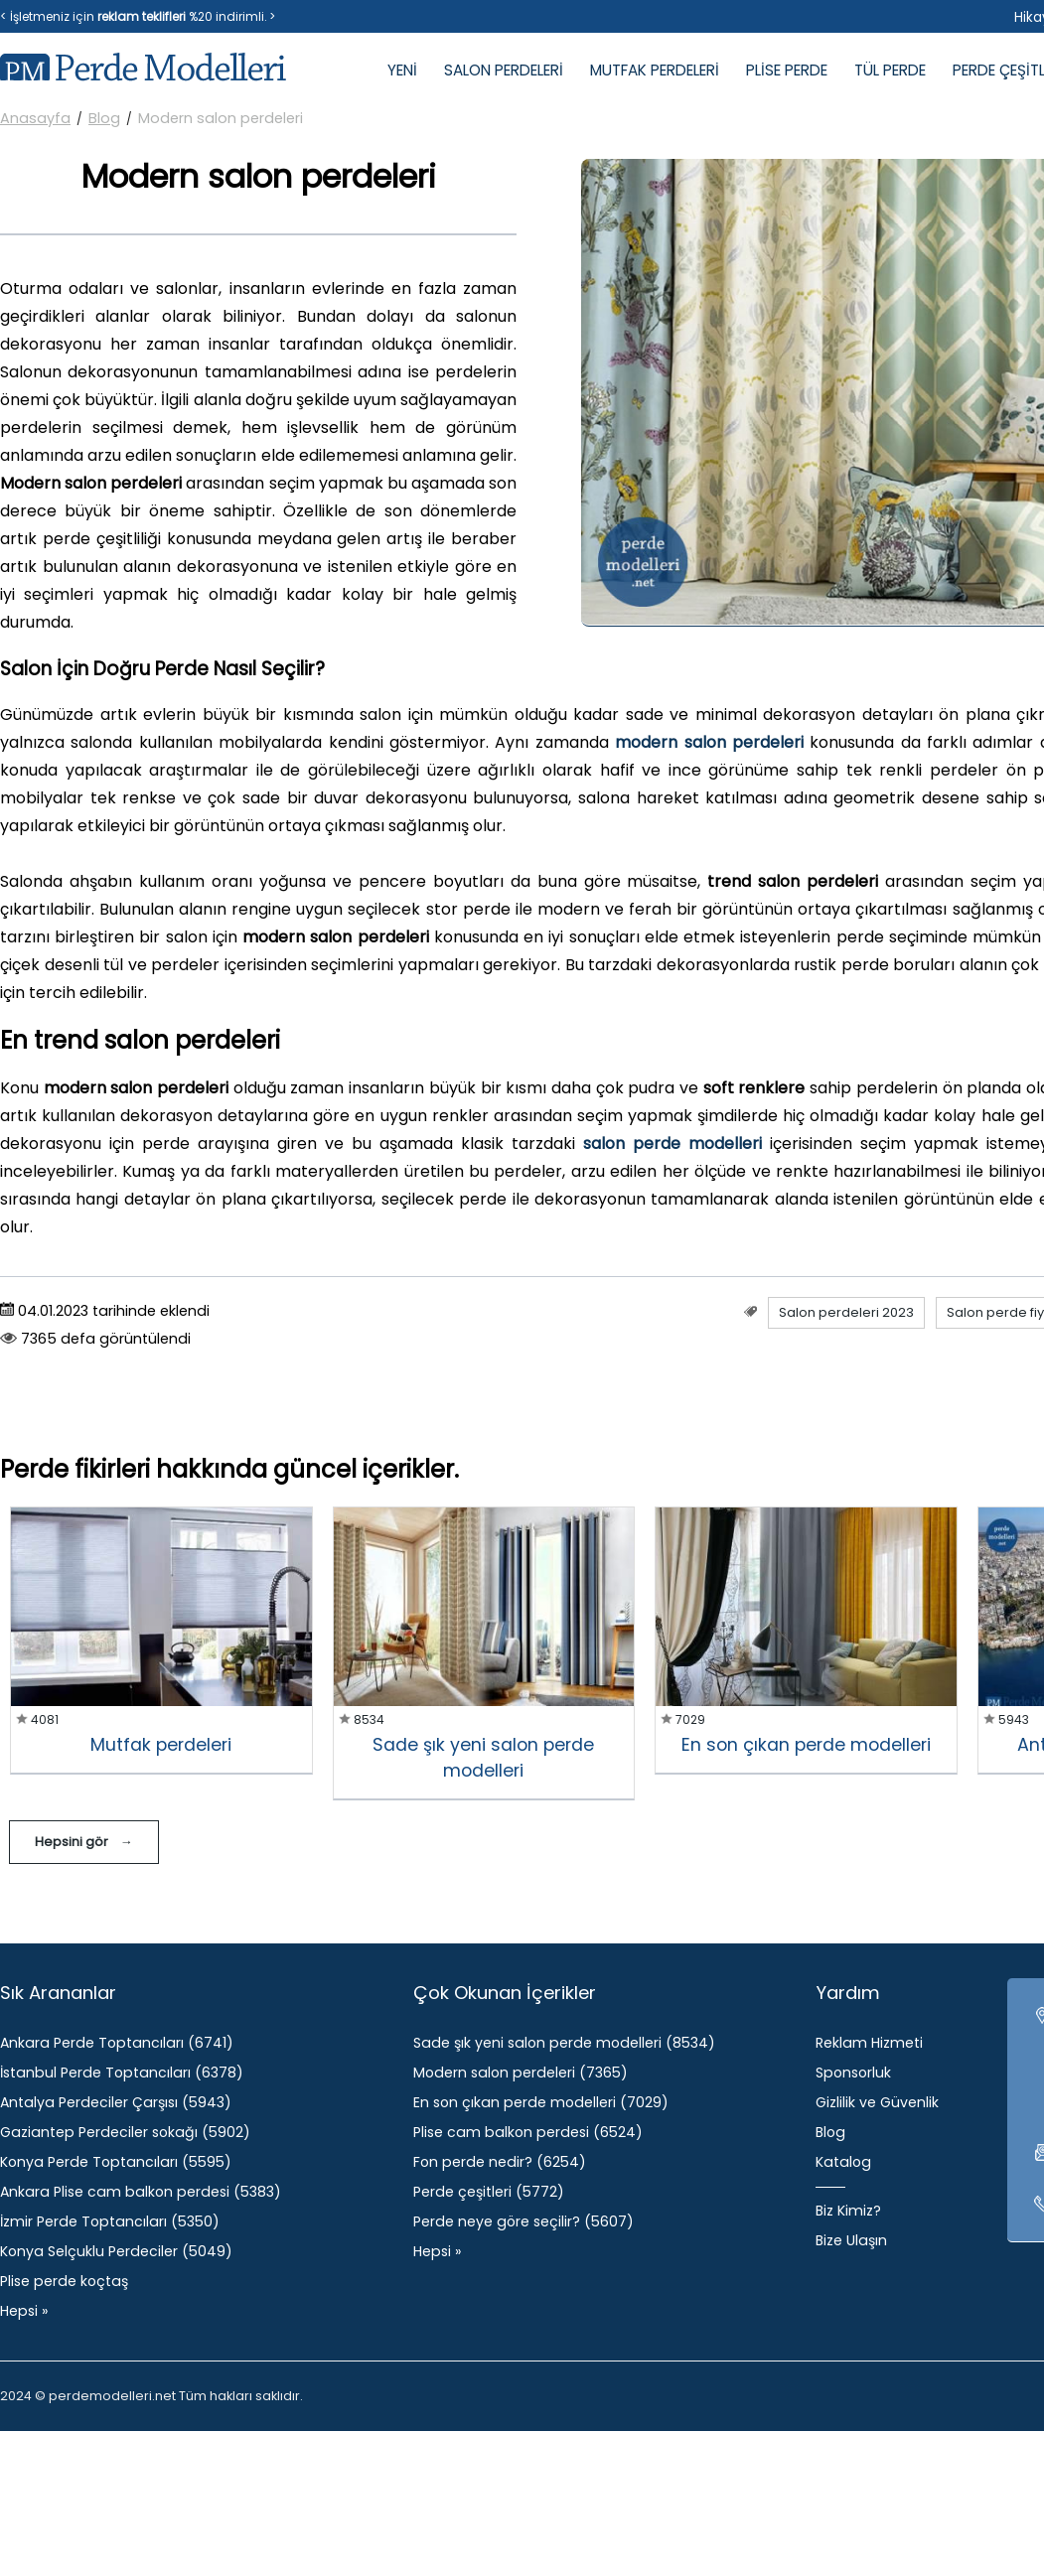  I want to click on Perde neye göre seçilir? (5607), so click(523, 2221).